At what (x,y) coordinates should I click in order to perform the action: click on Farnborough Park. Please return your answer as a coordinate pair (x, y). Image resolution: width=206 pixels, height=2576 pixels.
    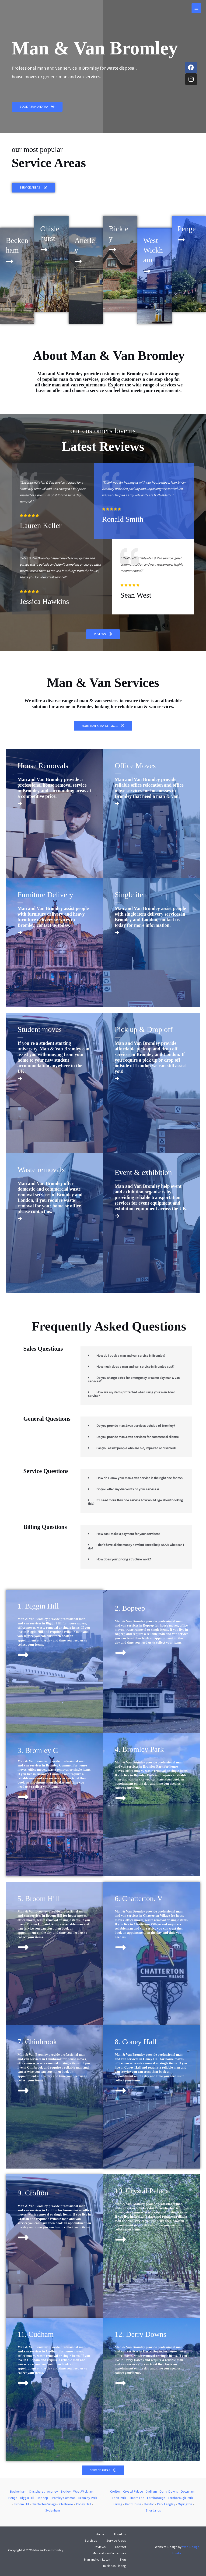
    Looking at the image, I should click on (180, 2498).